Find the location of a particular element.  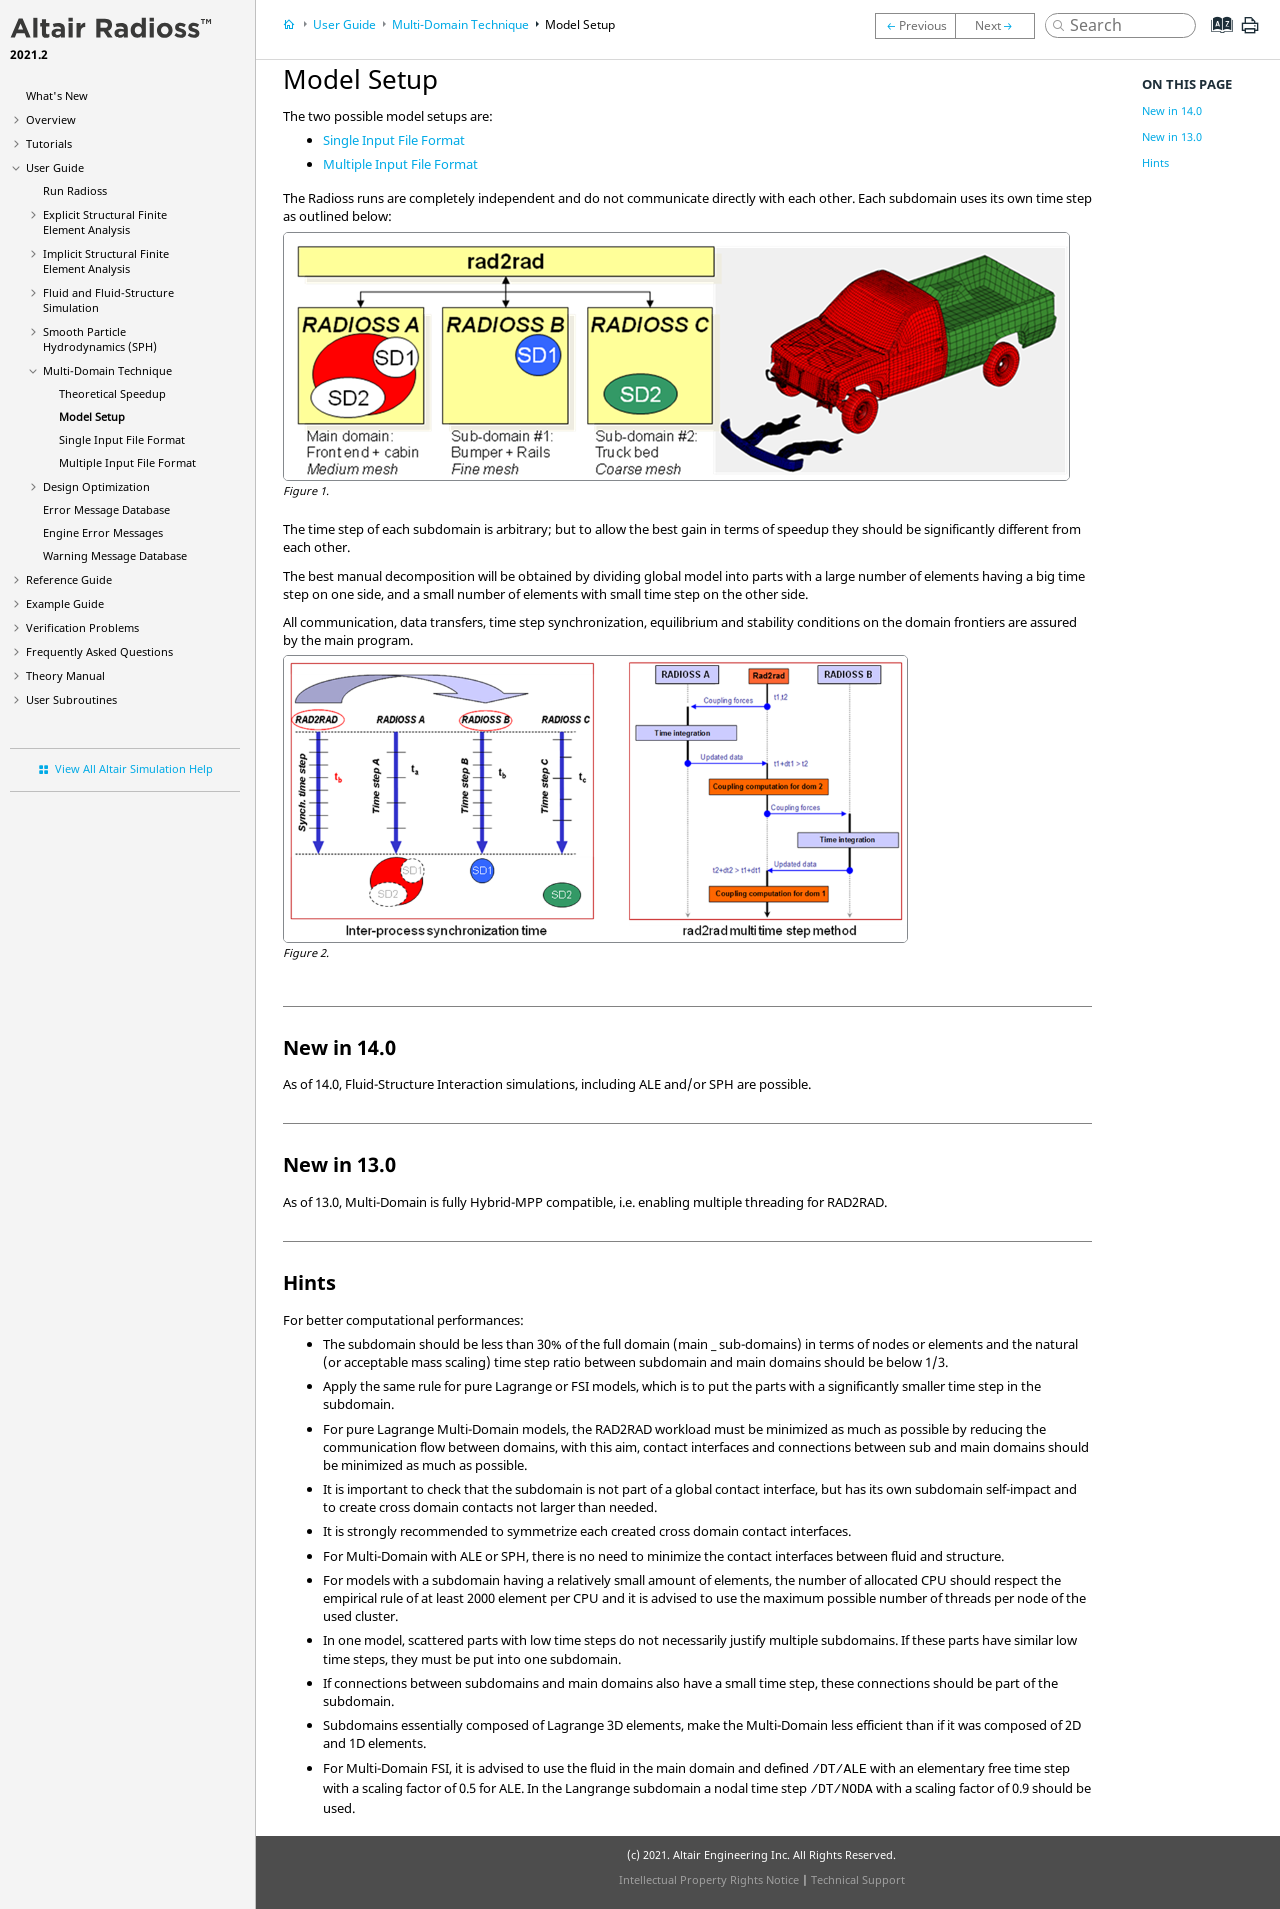

Reference Guide is located at coordinates (69, 579).